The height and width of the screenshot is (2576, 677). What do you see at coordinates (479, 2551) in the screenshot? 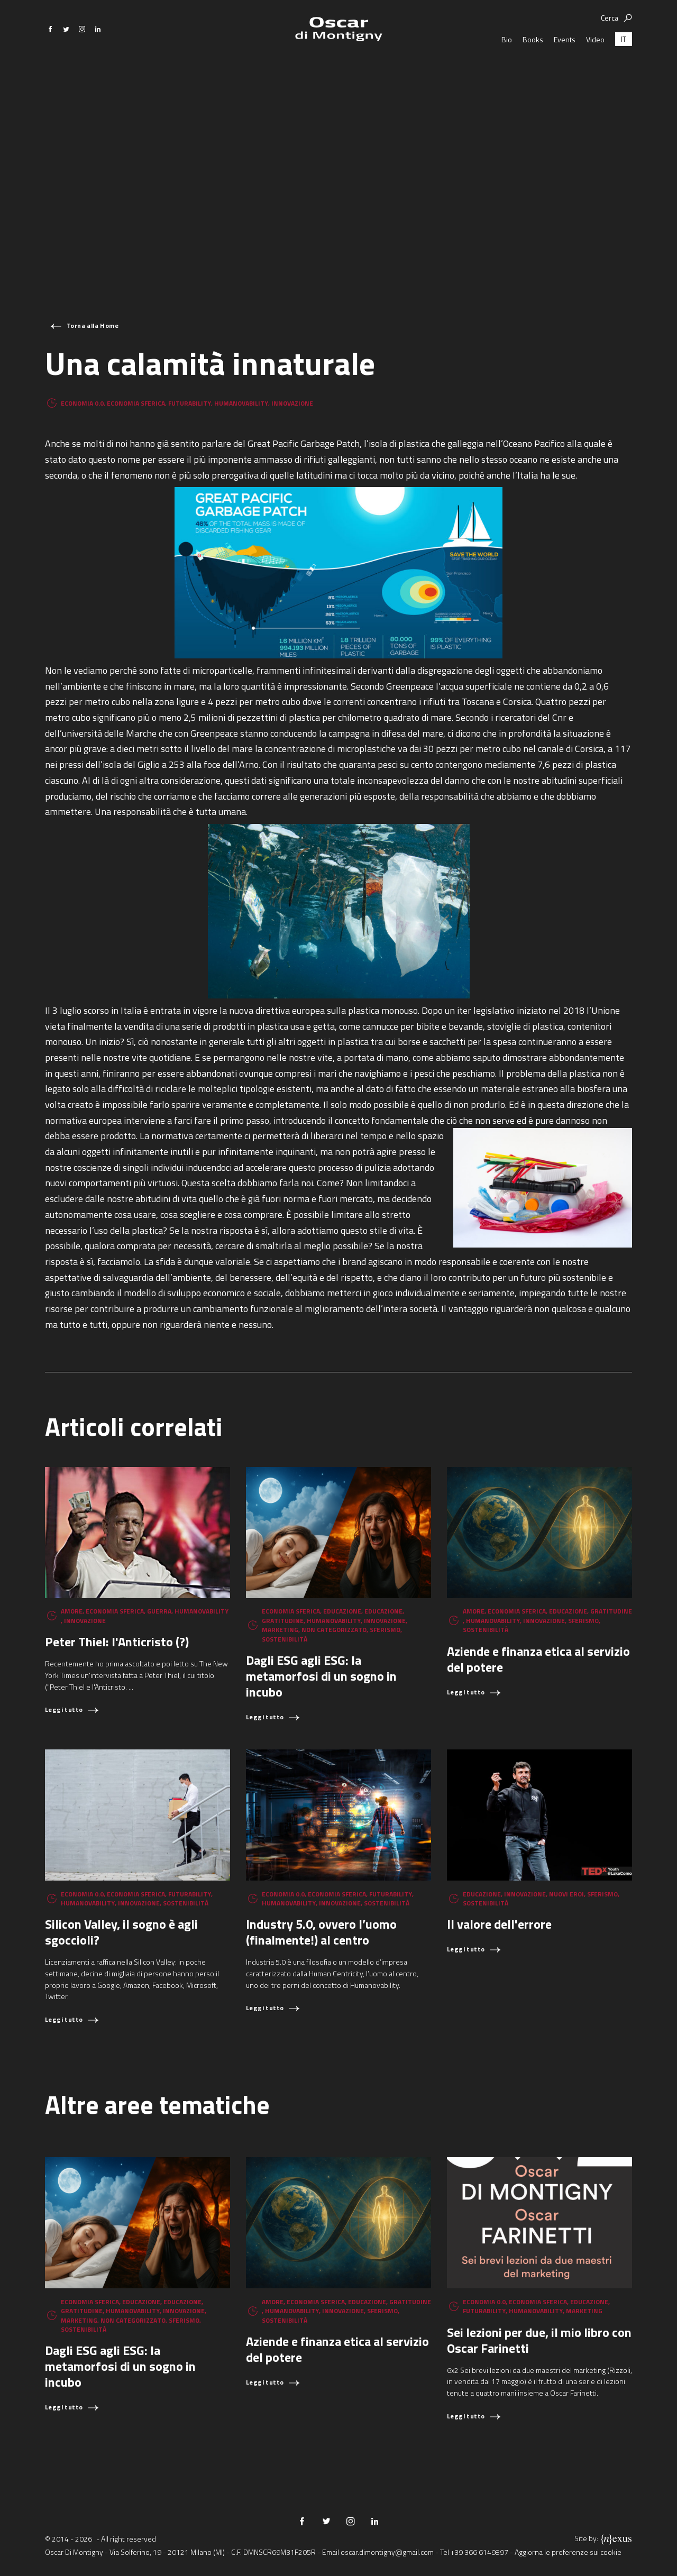
I see `+39 366 6149897` at bounding box center [479, 2551].